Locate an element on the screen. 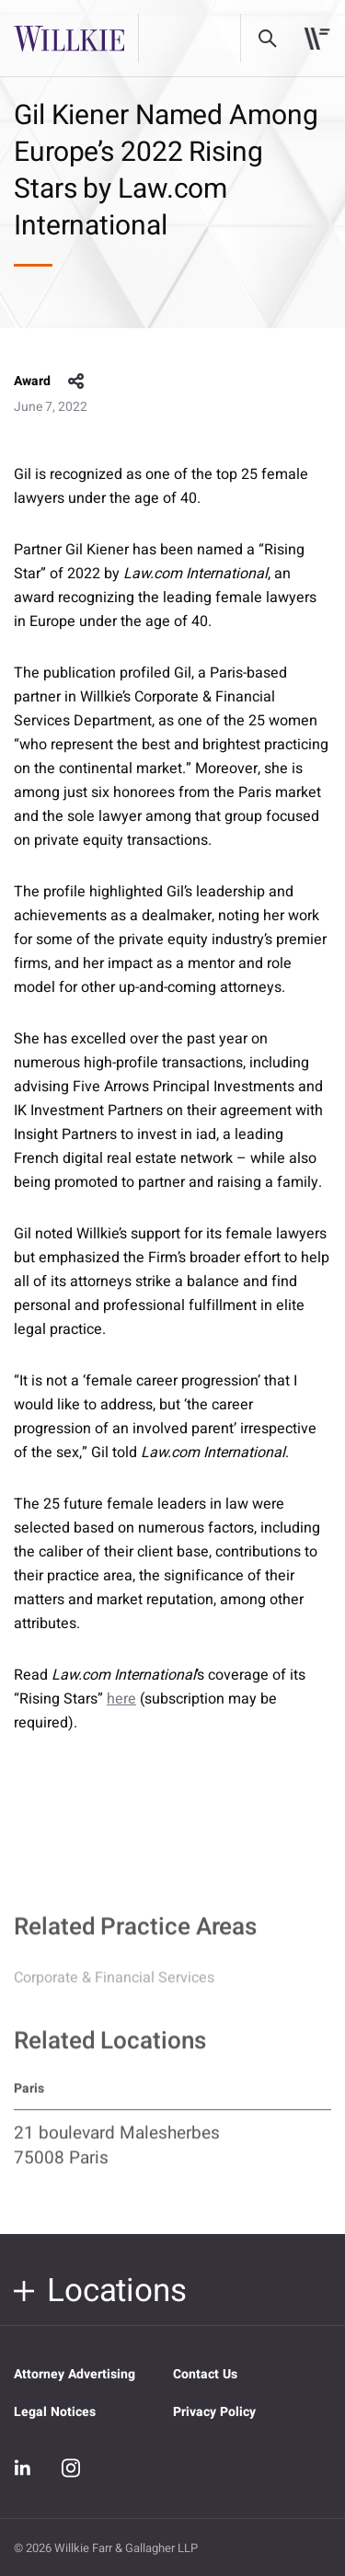 The image size is (345, 2576). Contact Us is located at coordinates (205, 2374).